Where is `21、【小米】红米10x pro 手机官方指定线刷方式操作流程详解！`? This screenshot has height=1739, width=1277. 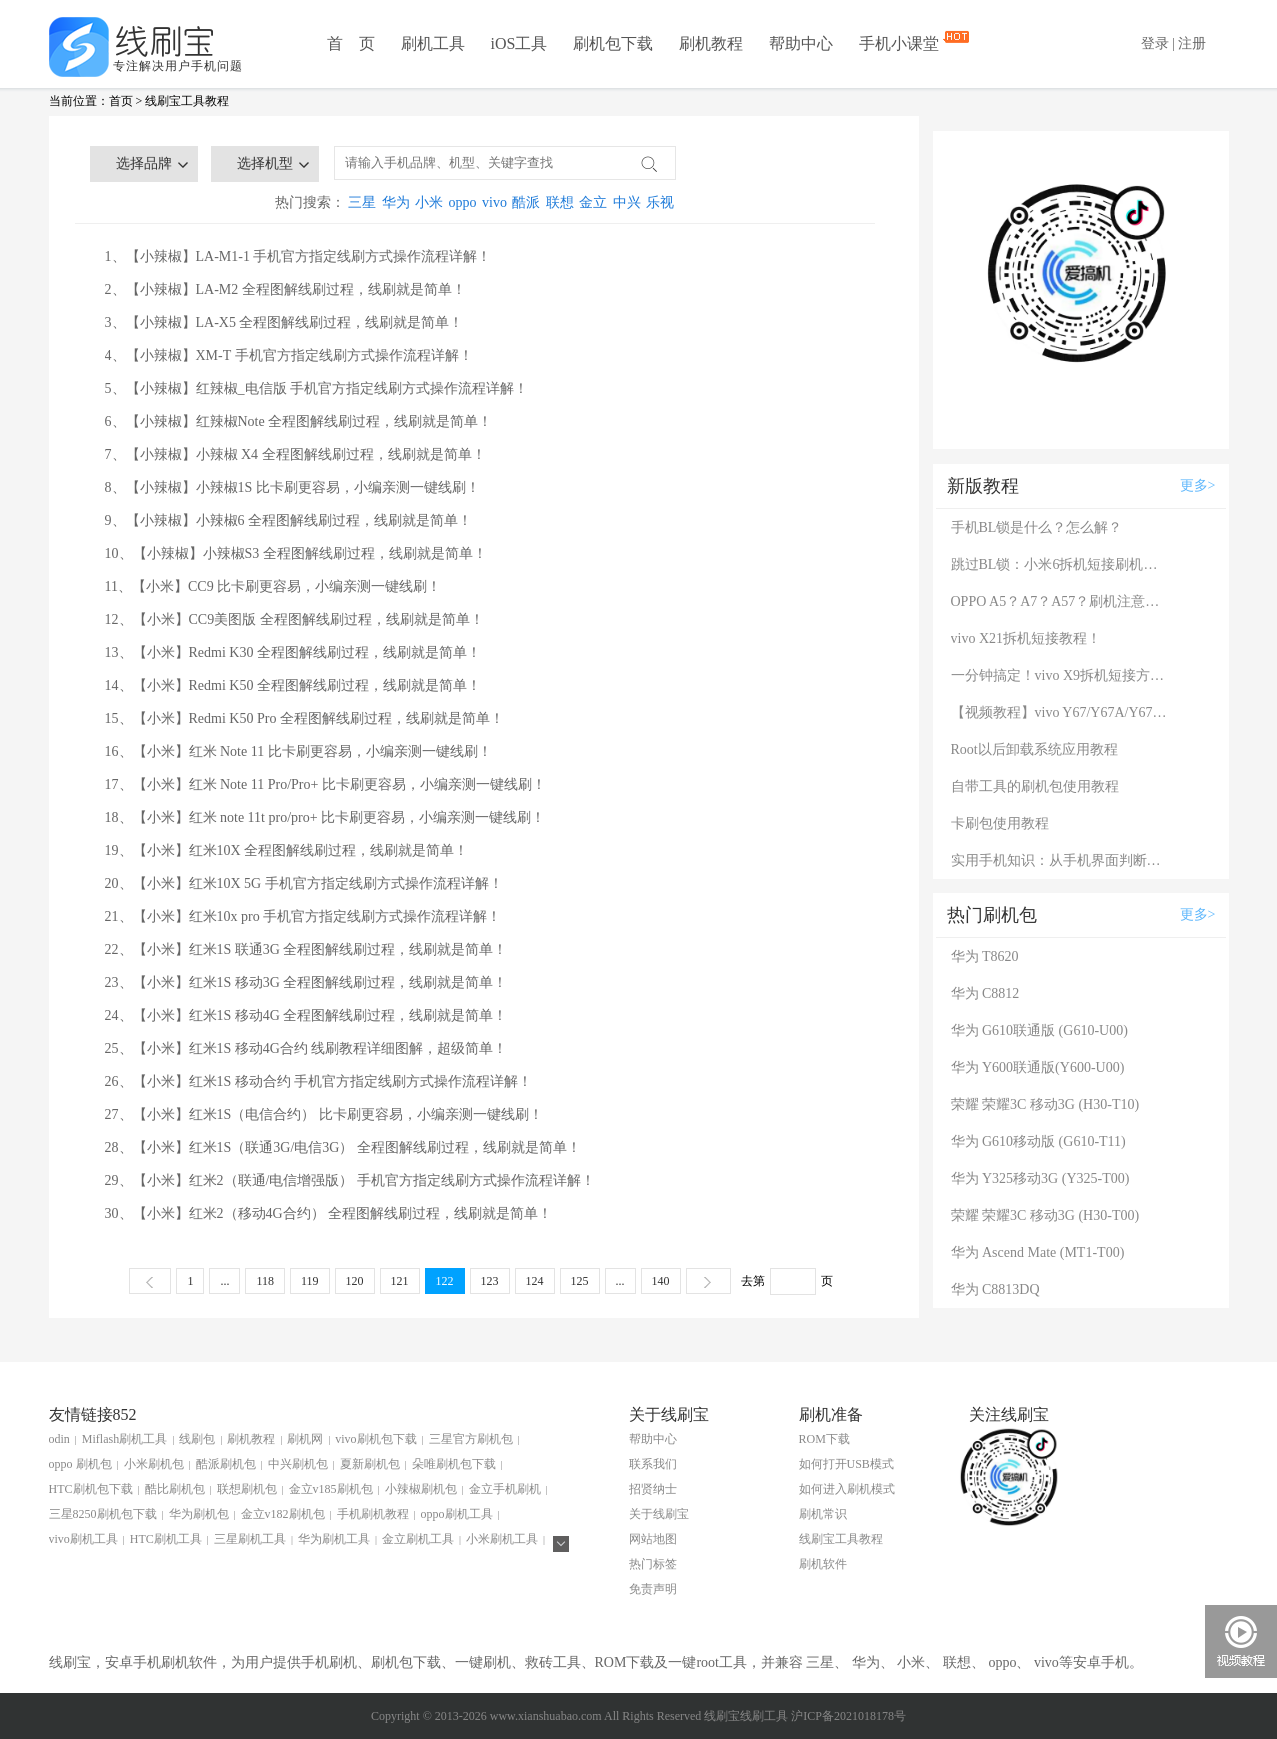
21、【小米】红米10x pro 手机官方指定线刷方式操作流程详解！ is located at coordinates (303, 916).